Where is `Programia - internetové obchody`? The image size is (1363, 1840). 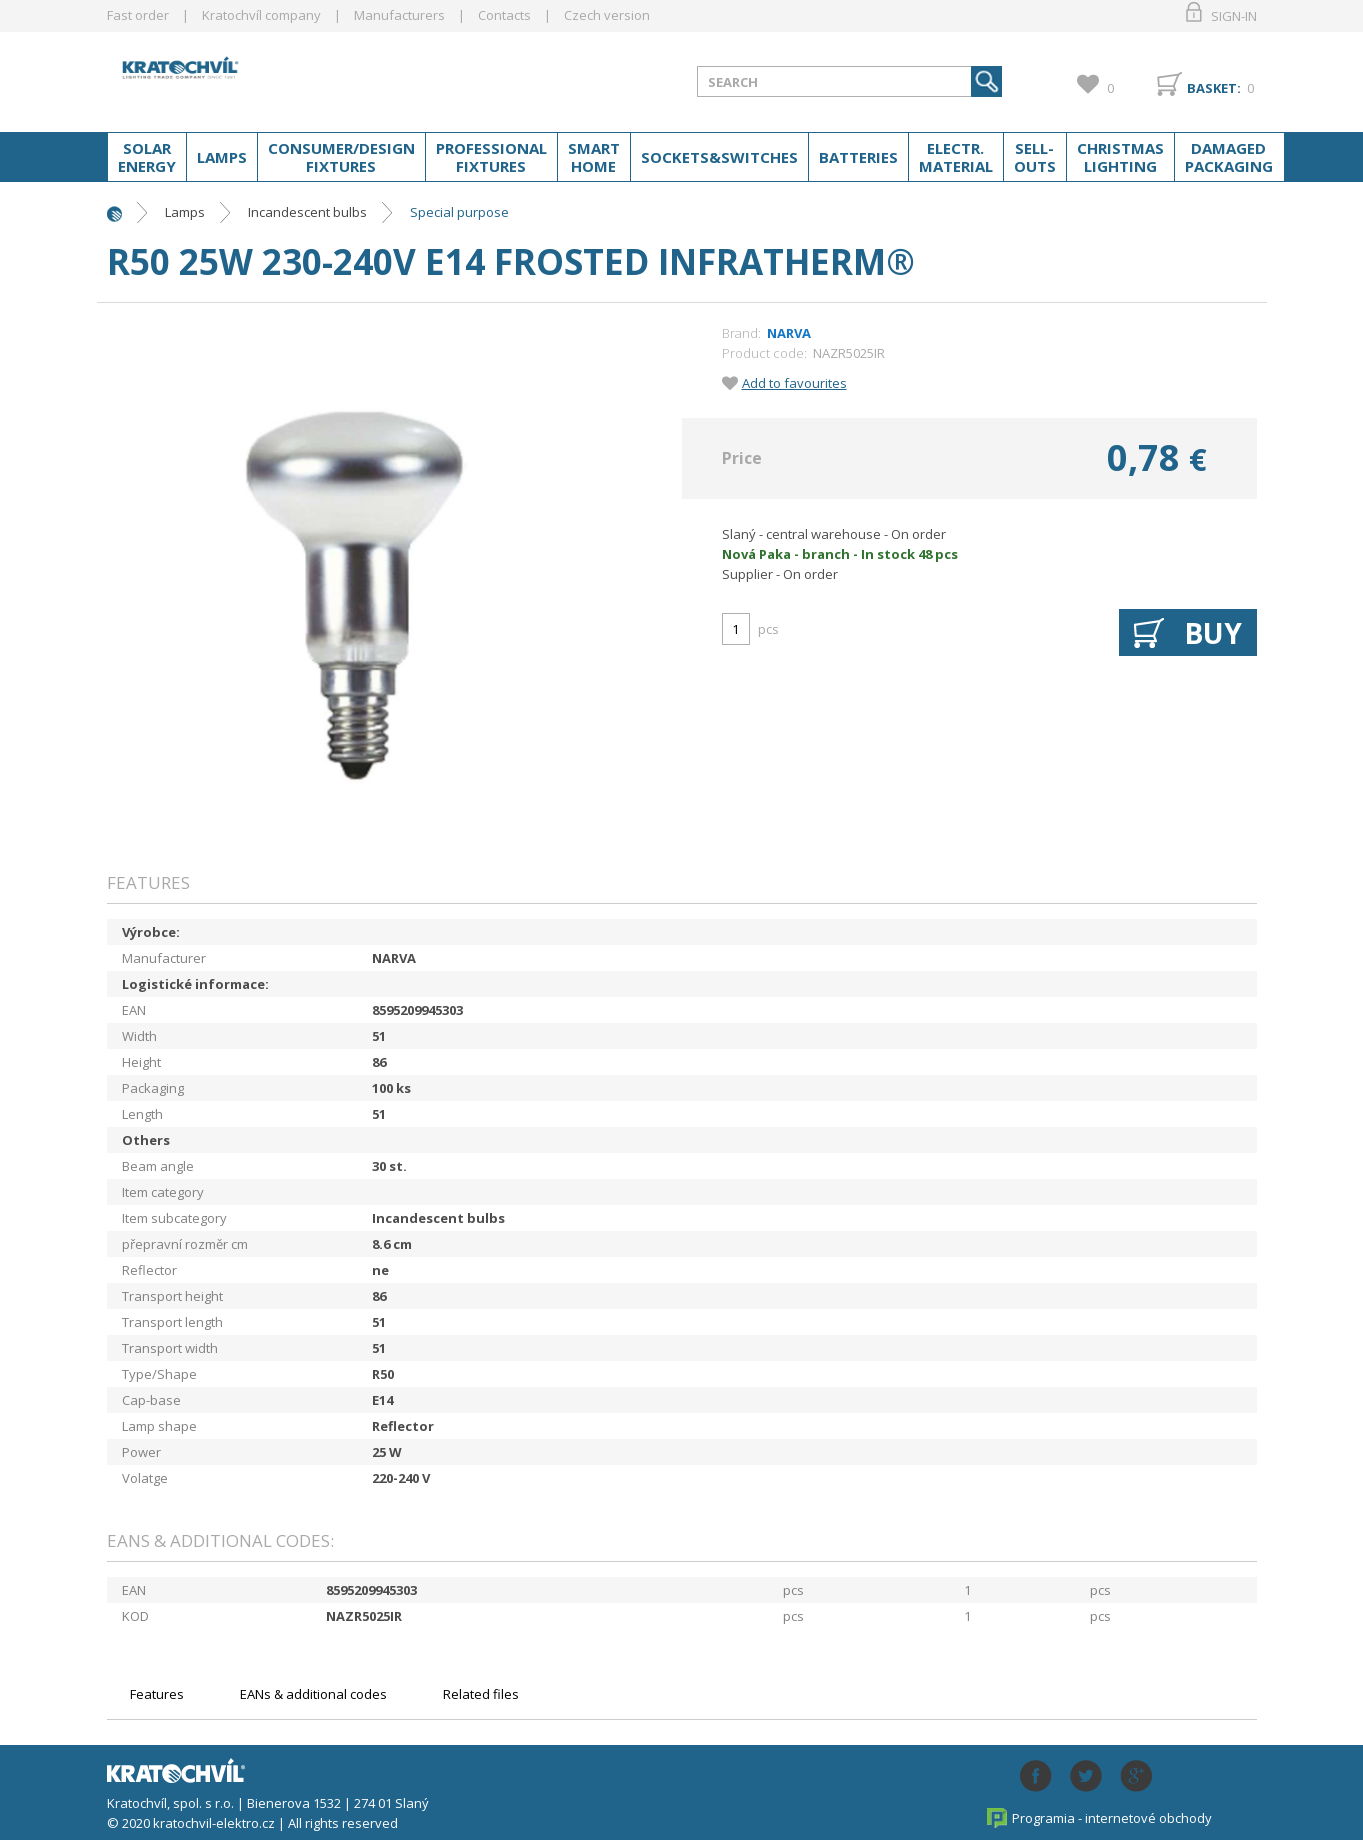 Programia - internetové obchody is located at coordinates (1112, 1818).